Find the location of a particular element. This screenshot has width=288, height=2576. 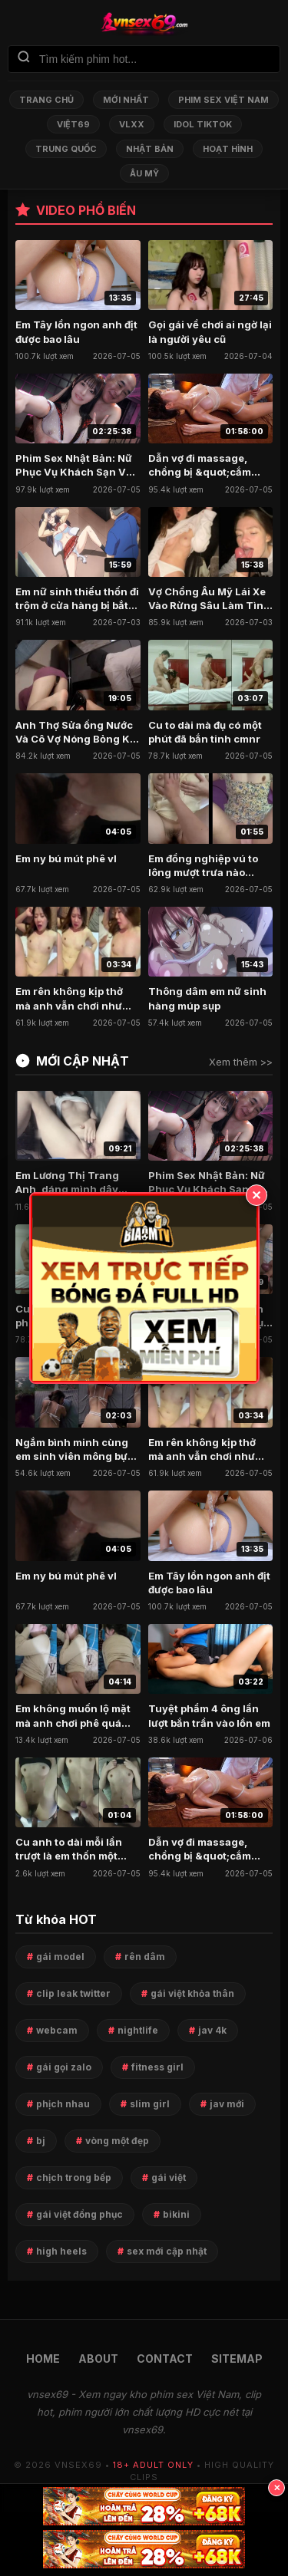

gái việt khỏa thân is located at coordinates (192, 1993).